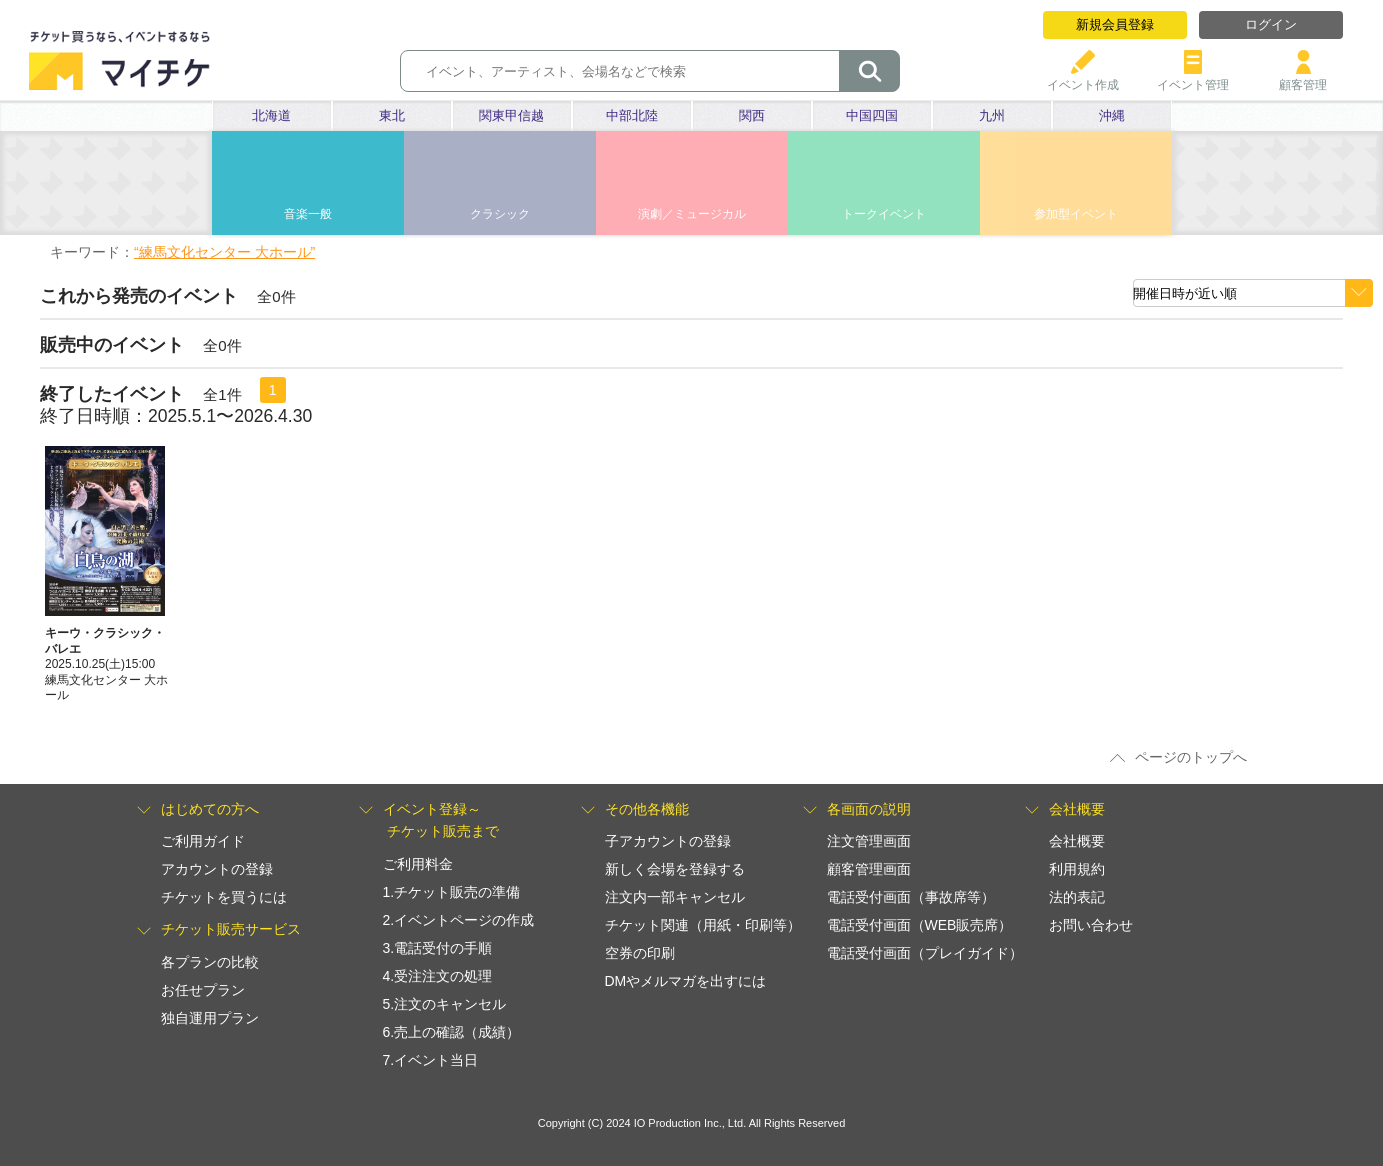 This screenshot has height=1166, width=1383. I want to click on 電話受付画面（事故席等）, so click(911, 897).